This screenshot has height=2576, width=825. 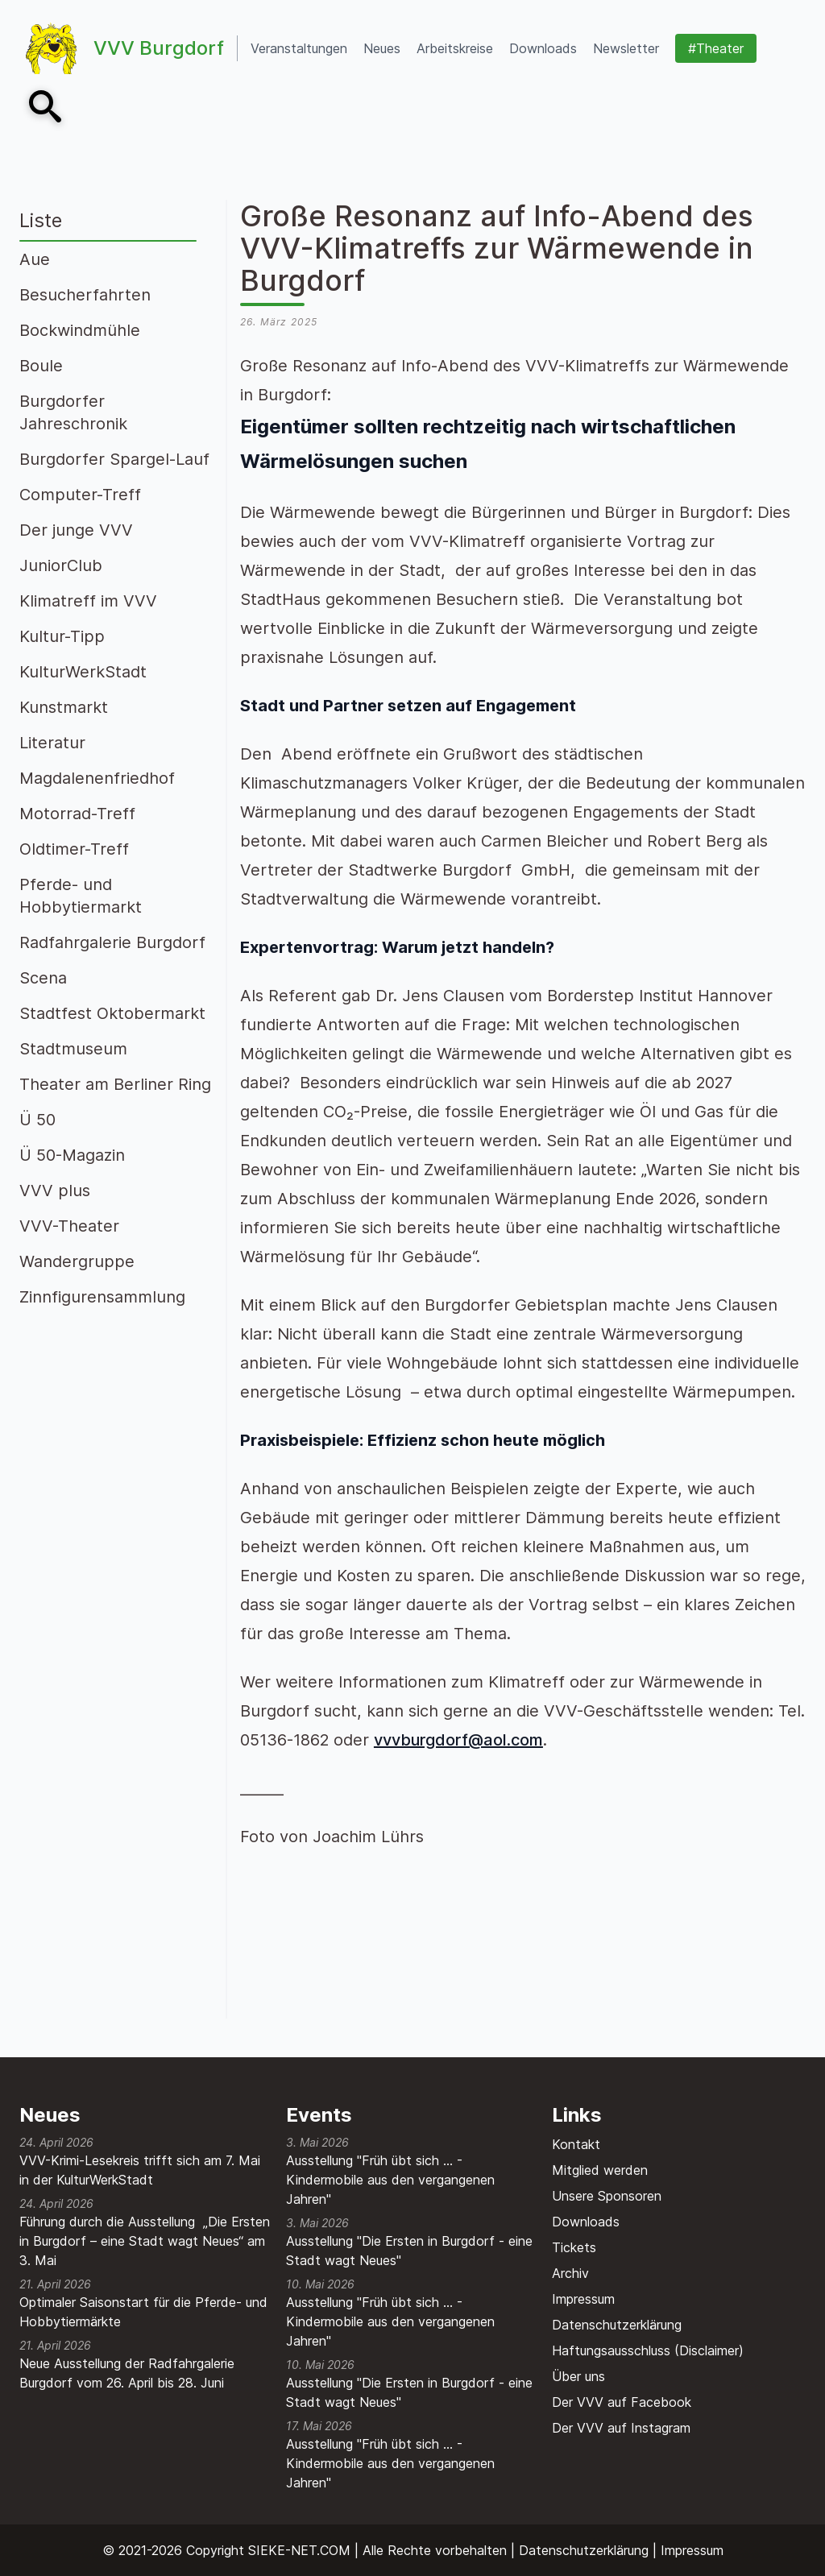 What do you see at coordinates (586, 2222) in the screenshot?
I see `Downloads` at bounding box center [586, 2222].